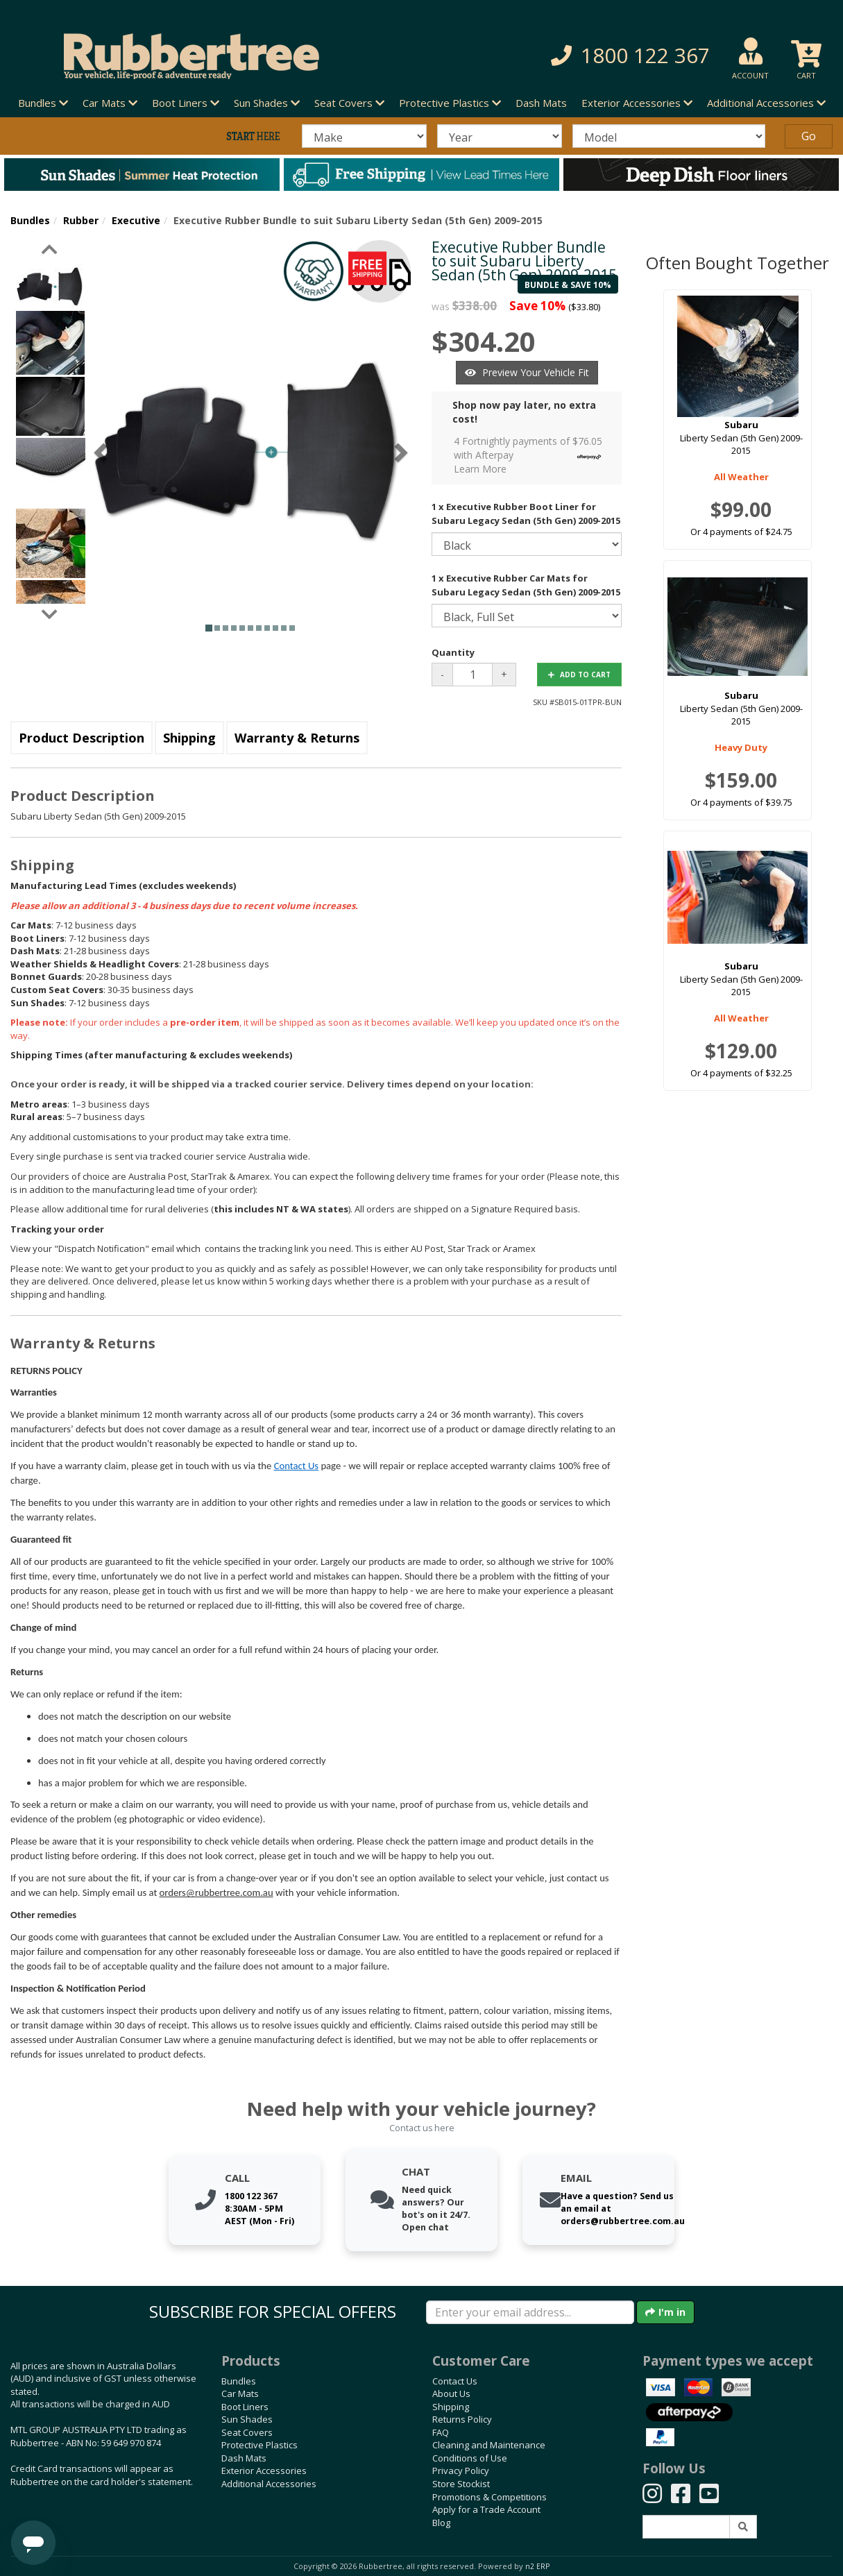 The height and width of the screenshot is (2576, 843). I want to click on Bundles, so click(30, 220).